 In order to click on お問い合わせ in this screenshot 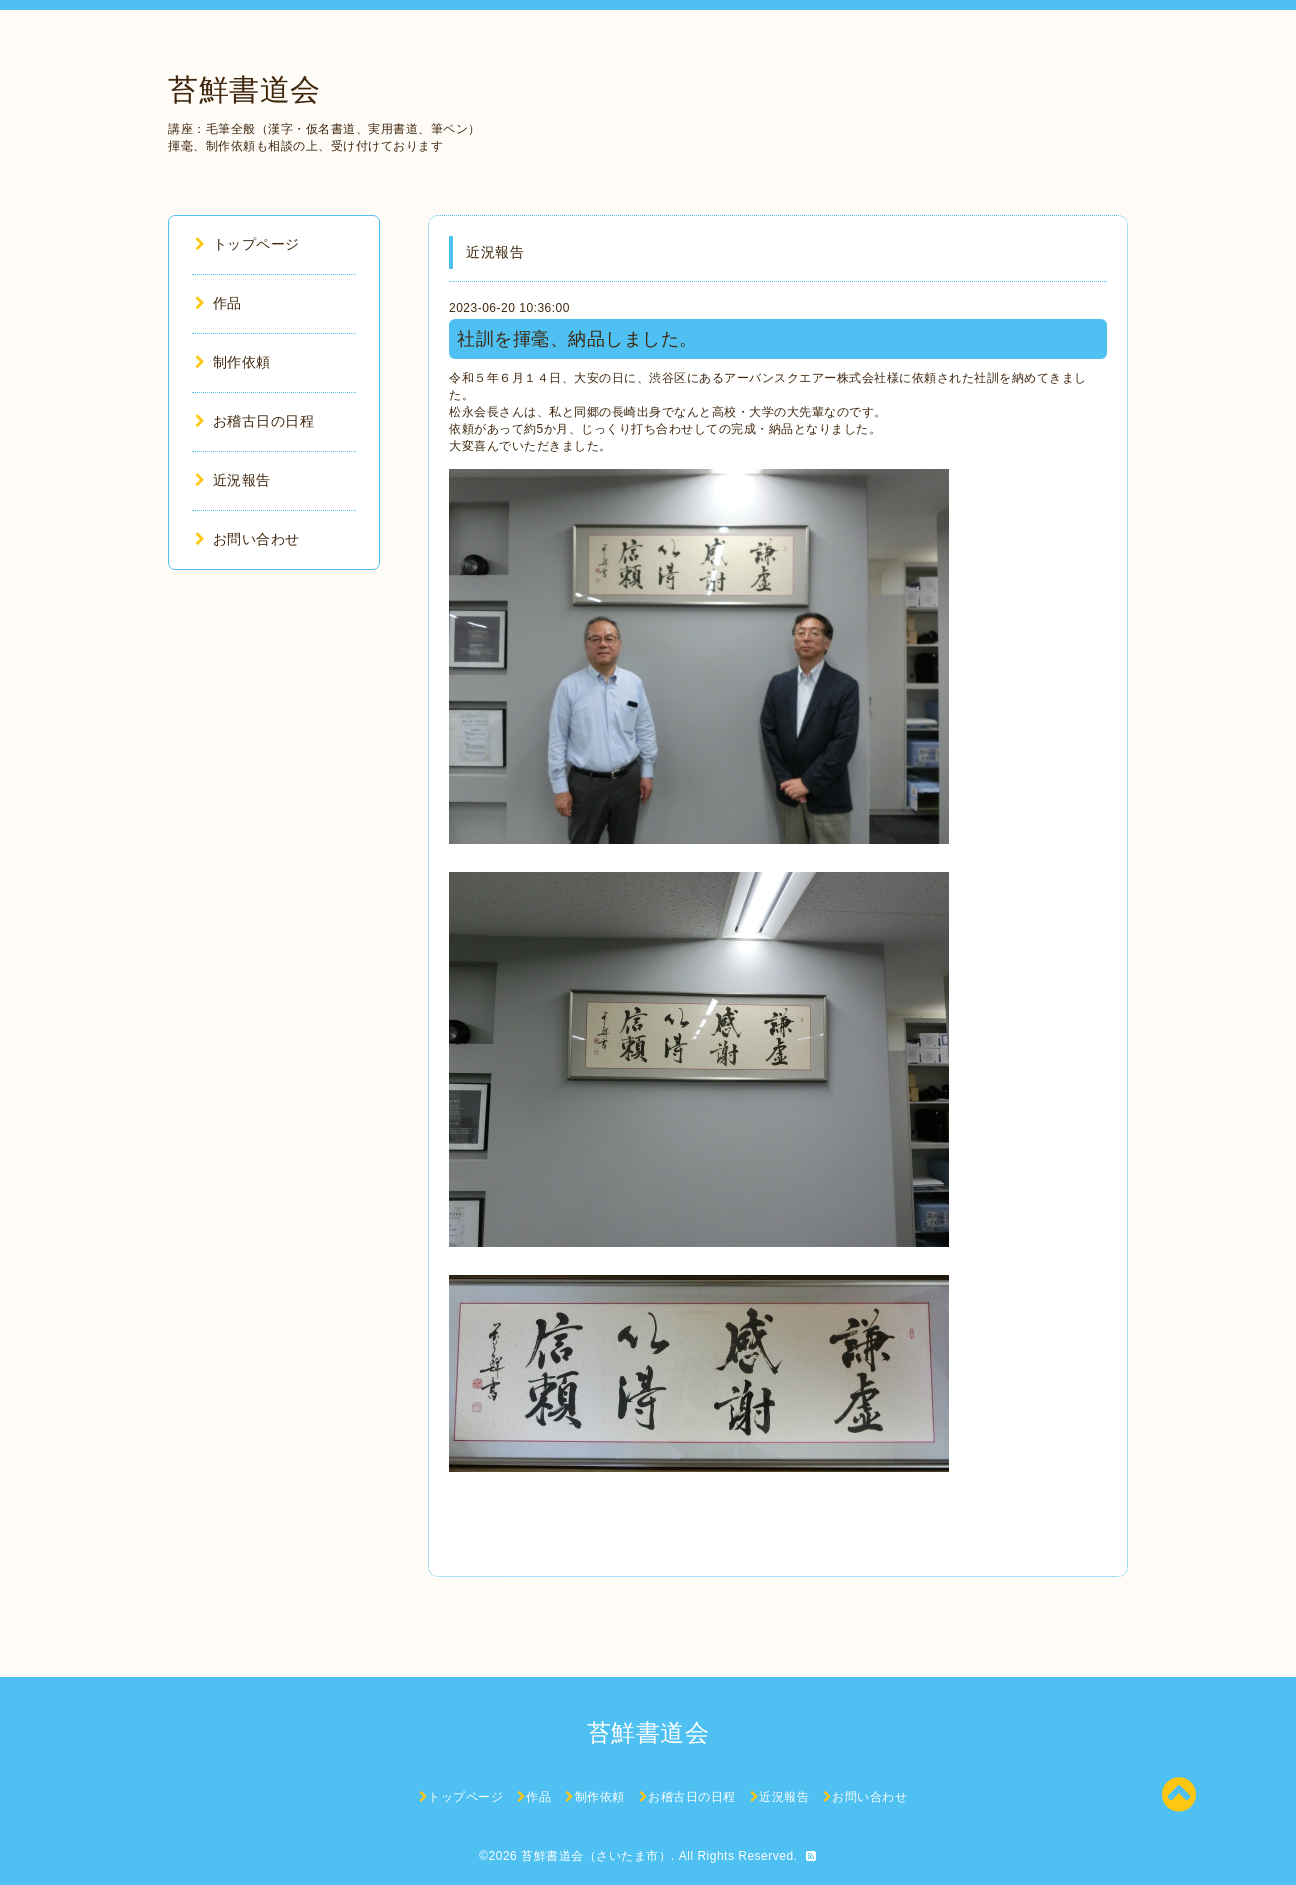, I will do `click(247, 539)`.